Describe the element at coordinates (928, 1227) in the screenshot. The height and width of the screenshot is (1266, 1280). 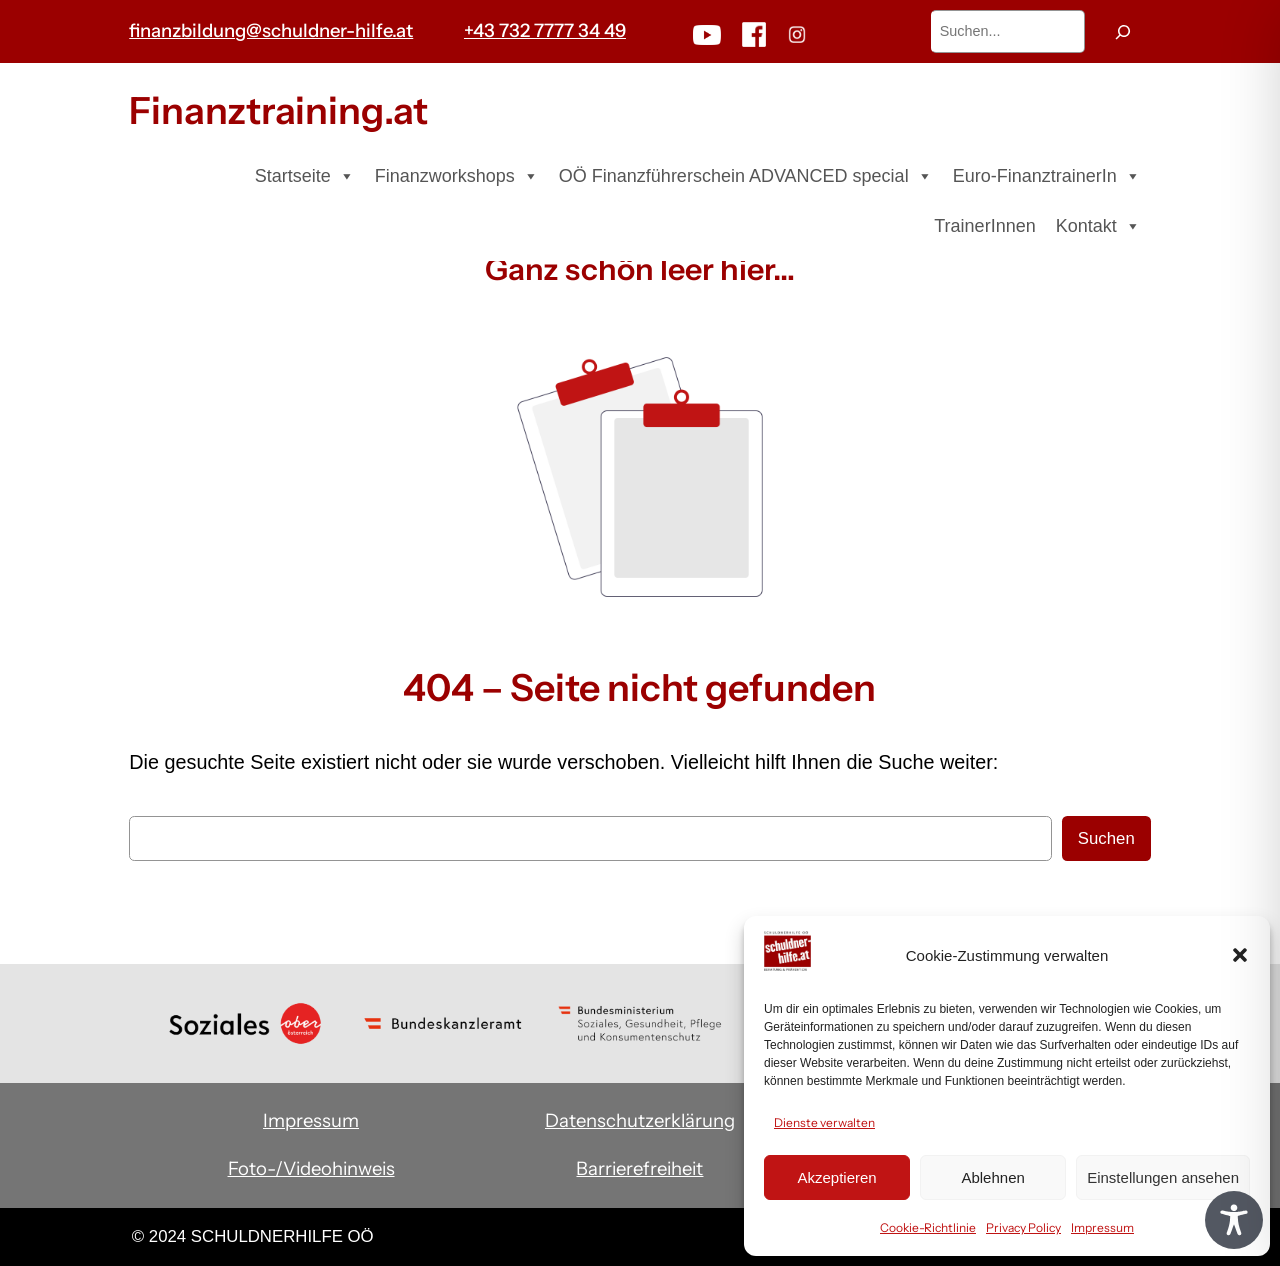
I see `Cookie-Richtlinie` at that location.